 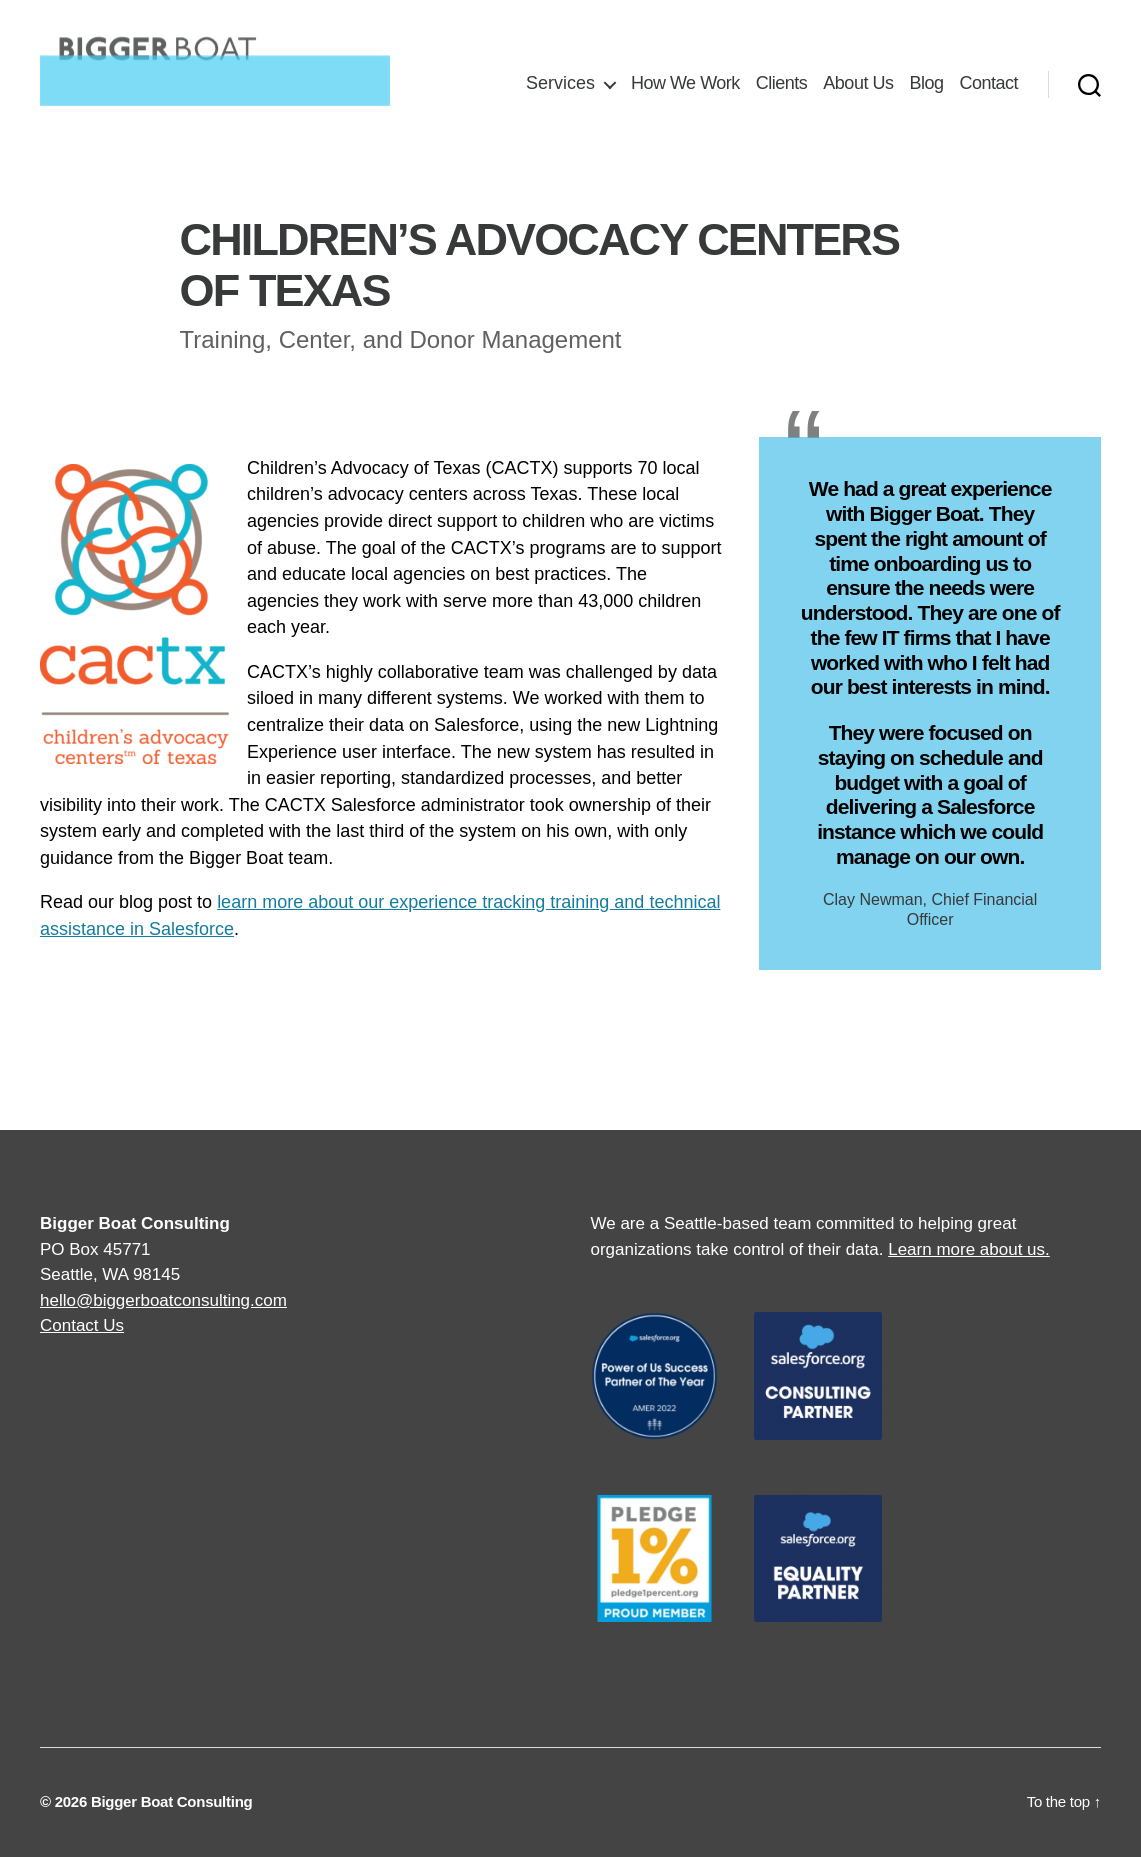 What do you see at coordinates (969, 1249) in the screenshot?
I see `Learn more about us.` at bounding box center [969, 1249].